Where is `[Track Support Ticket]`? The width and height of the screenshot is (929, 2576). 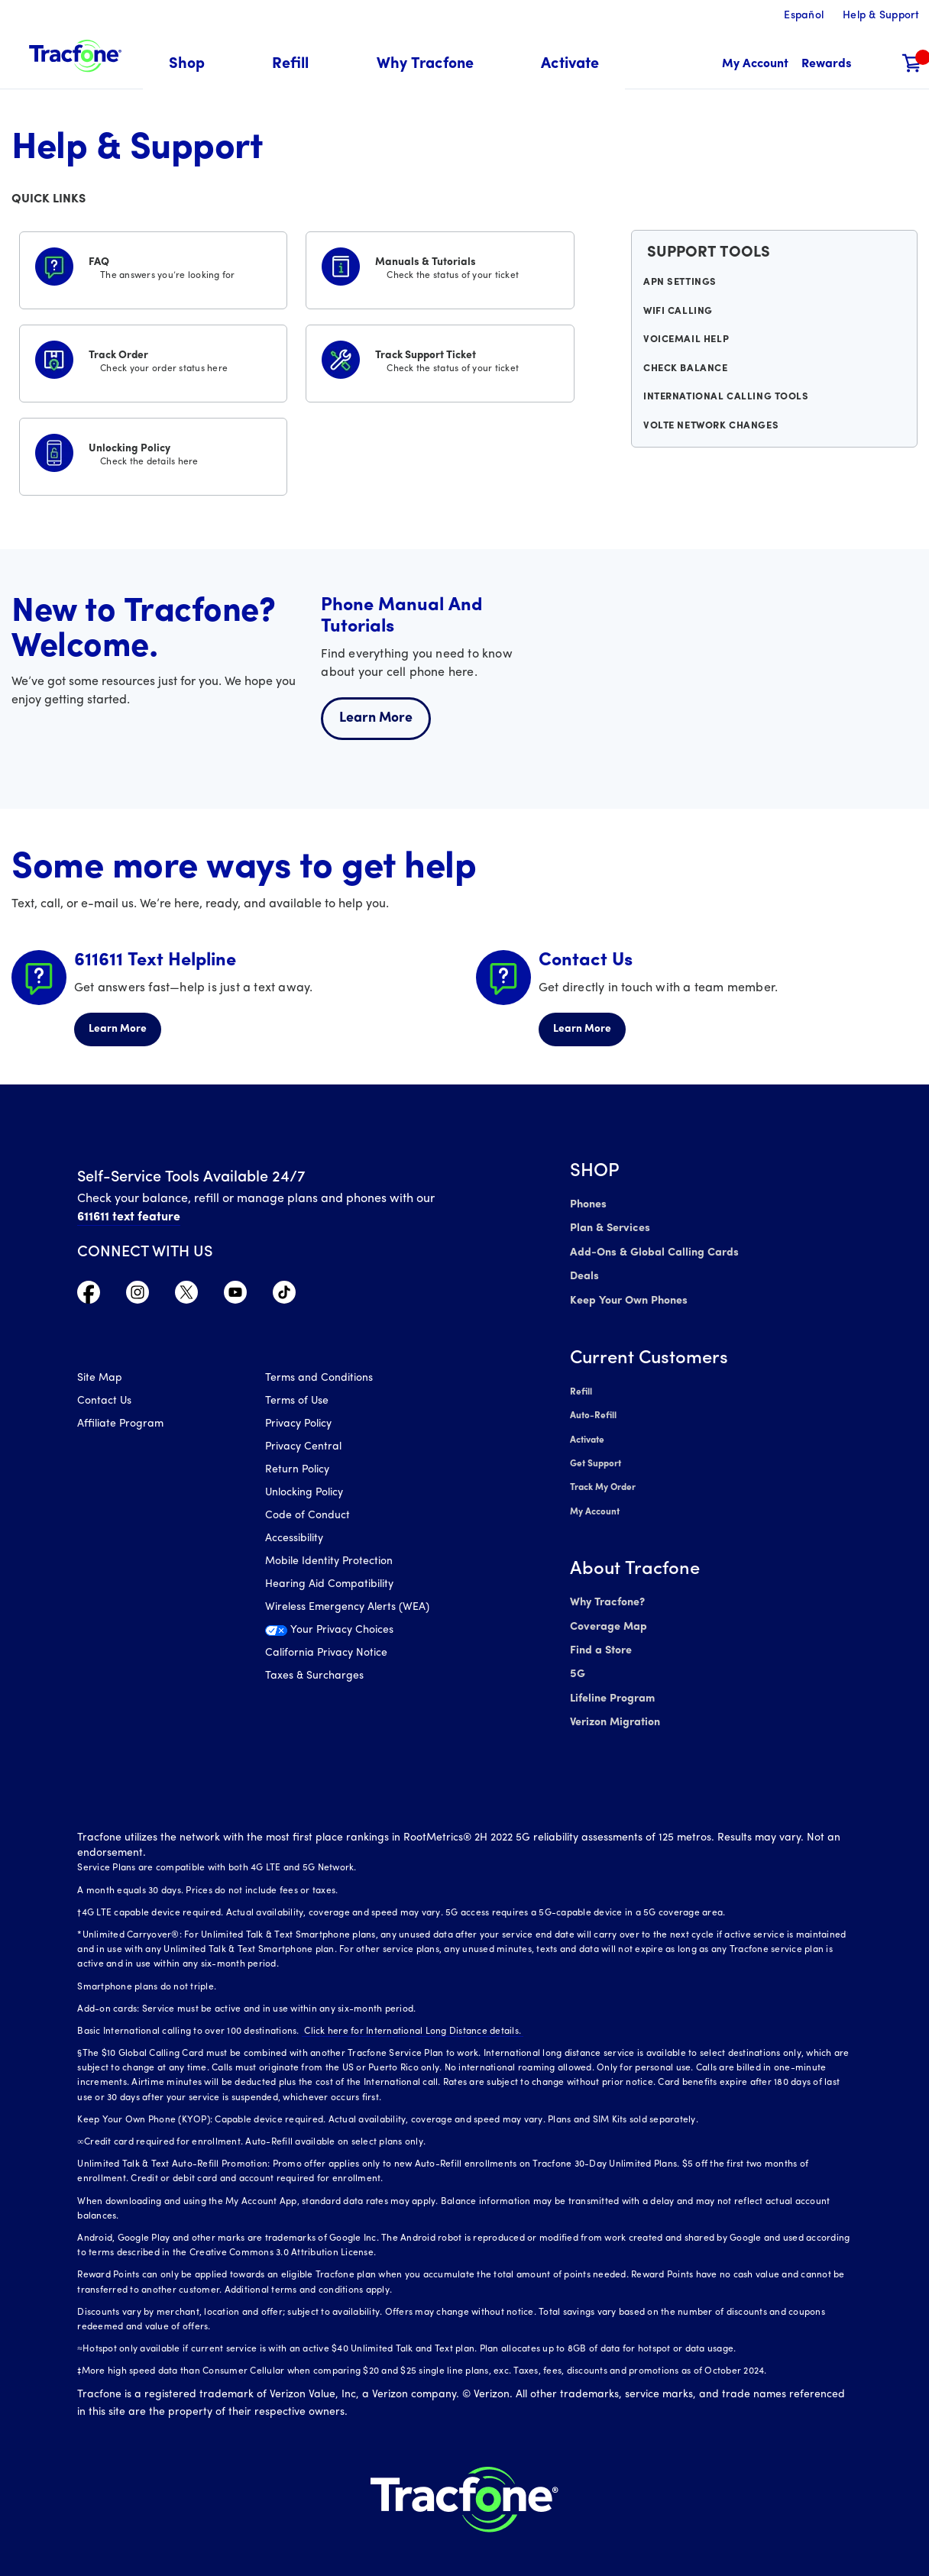
[Track Support Ticket] is located at coordinates (440, 360).